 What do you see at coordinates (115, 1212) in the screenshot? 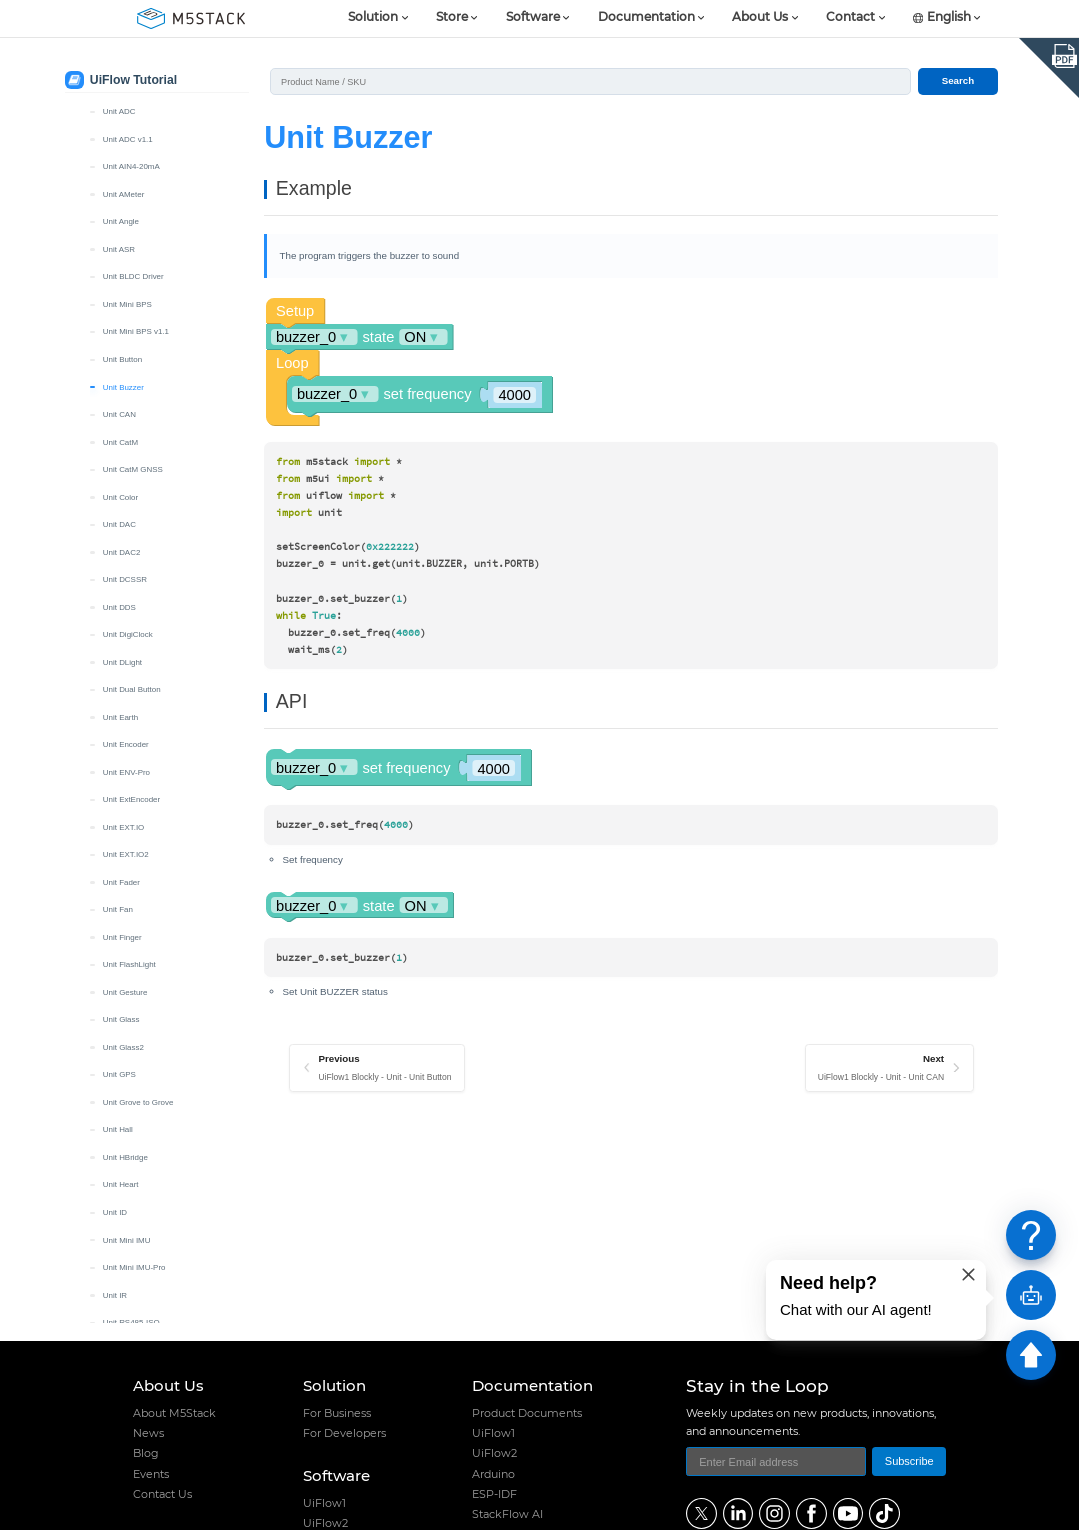
I see `Unit ID` at bounding box center [115, 1212].